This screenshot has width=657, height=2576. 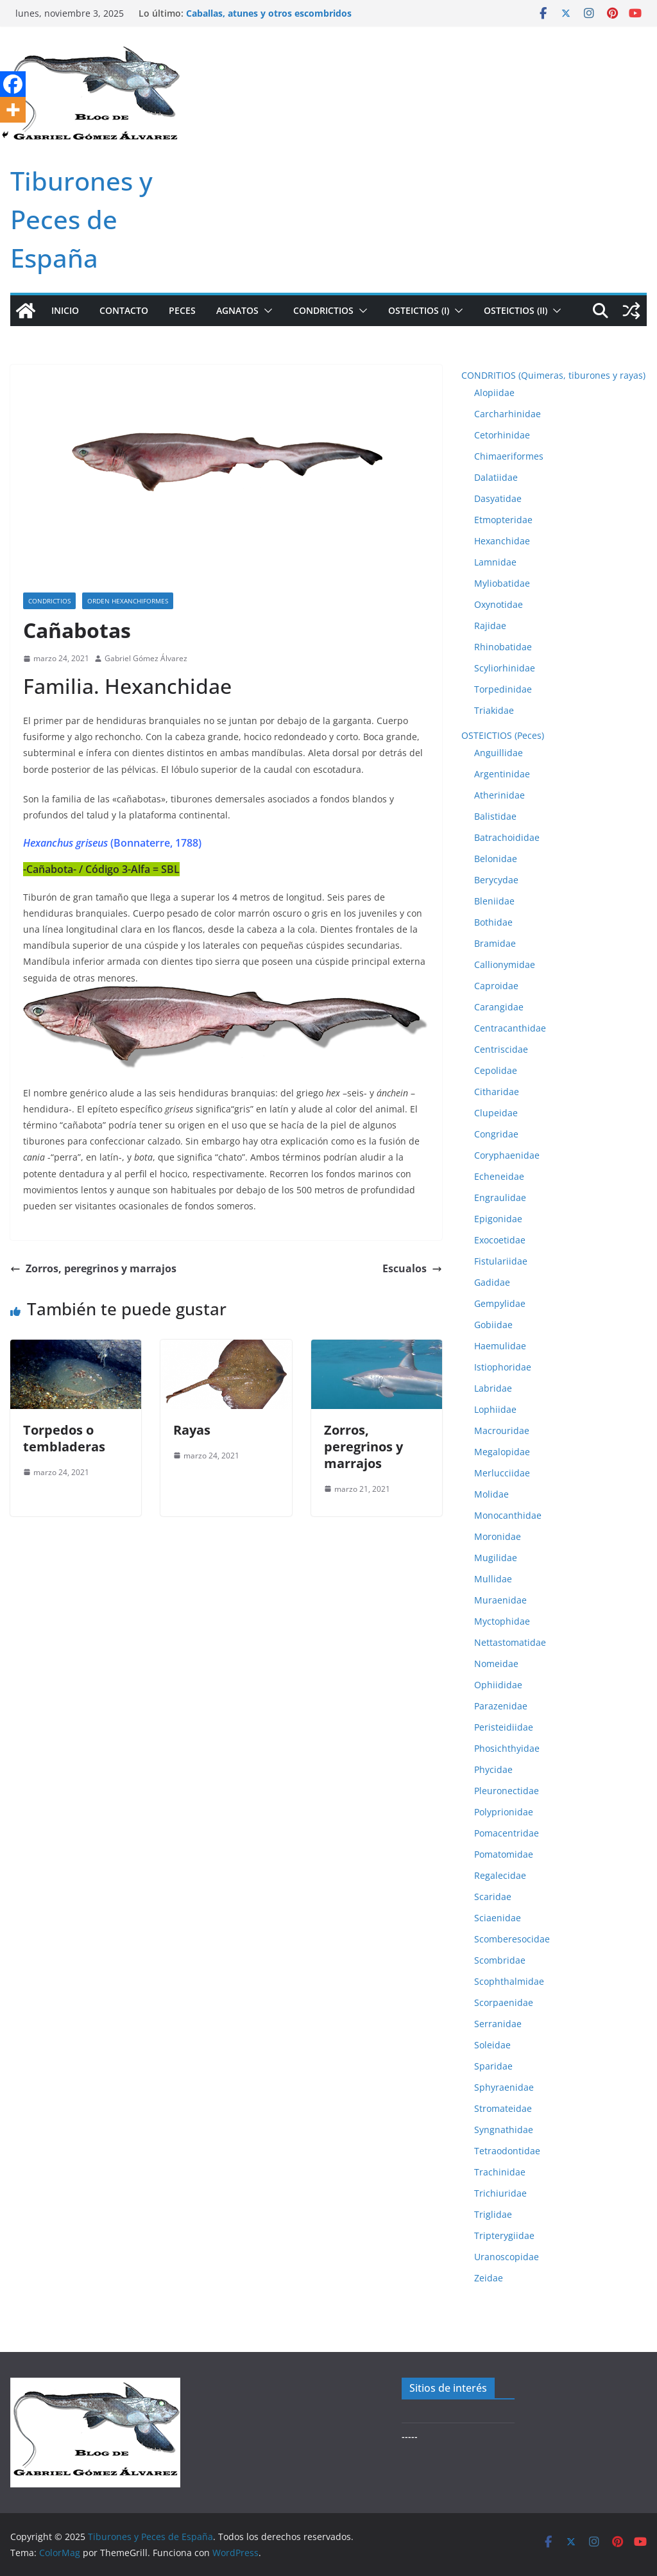 What do you see at coordinates (499, 1960) in the screenshot?
I see `Scombridae` at bounding box center [499, 1960].